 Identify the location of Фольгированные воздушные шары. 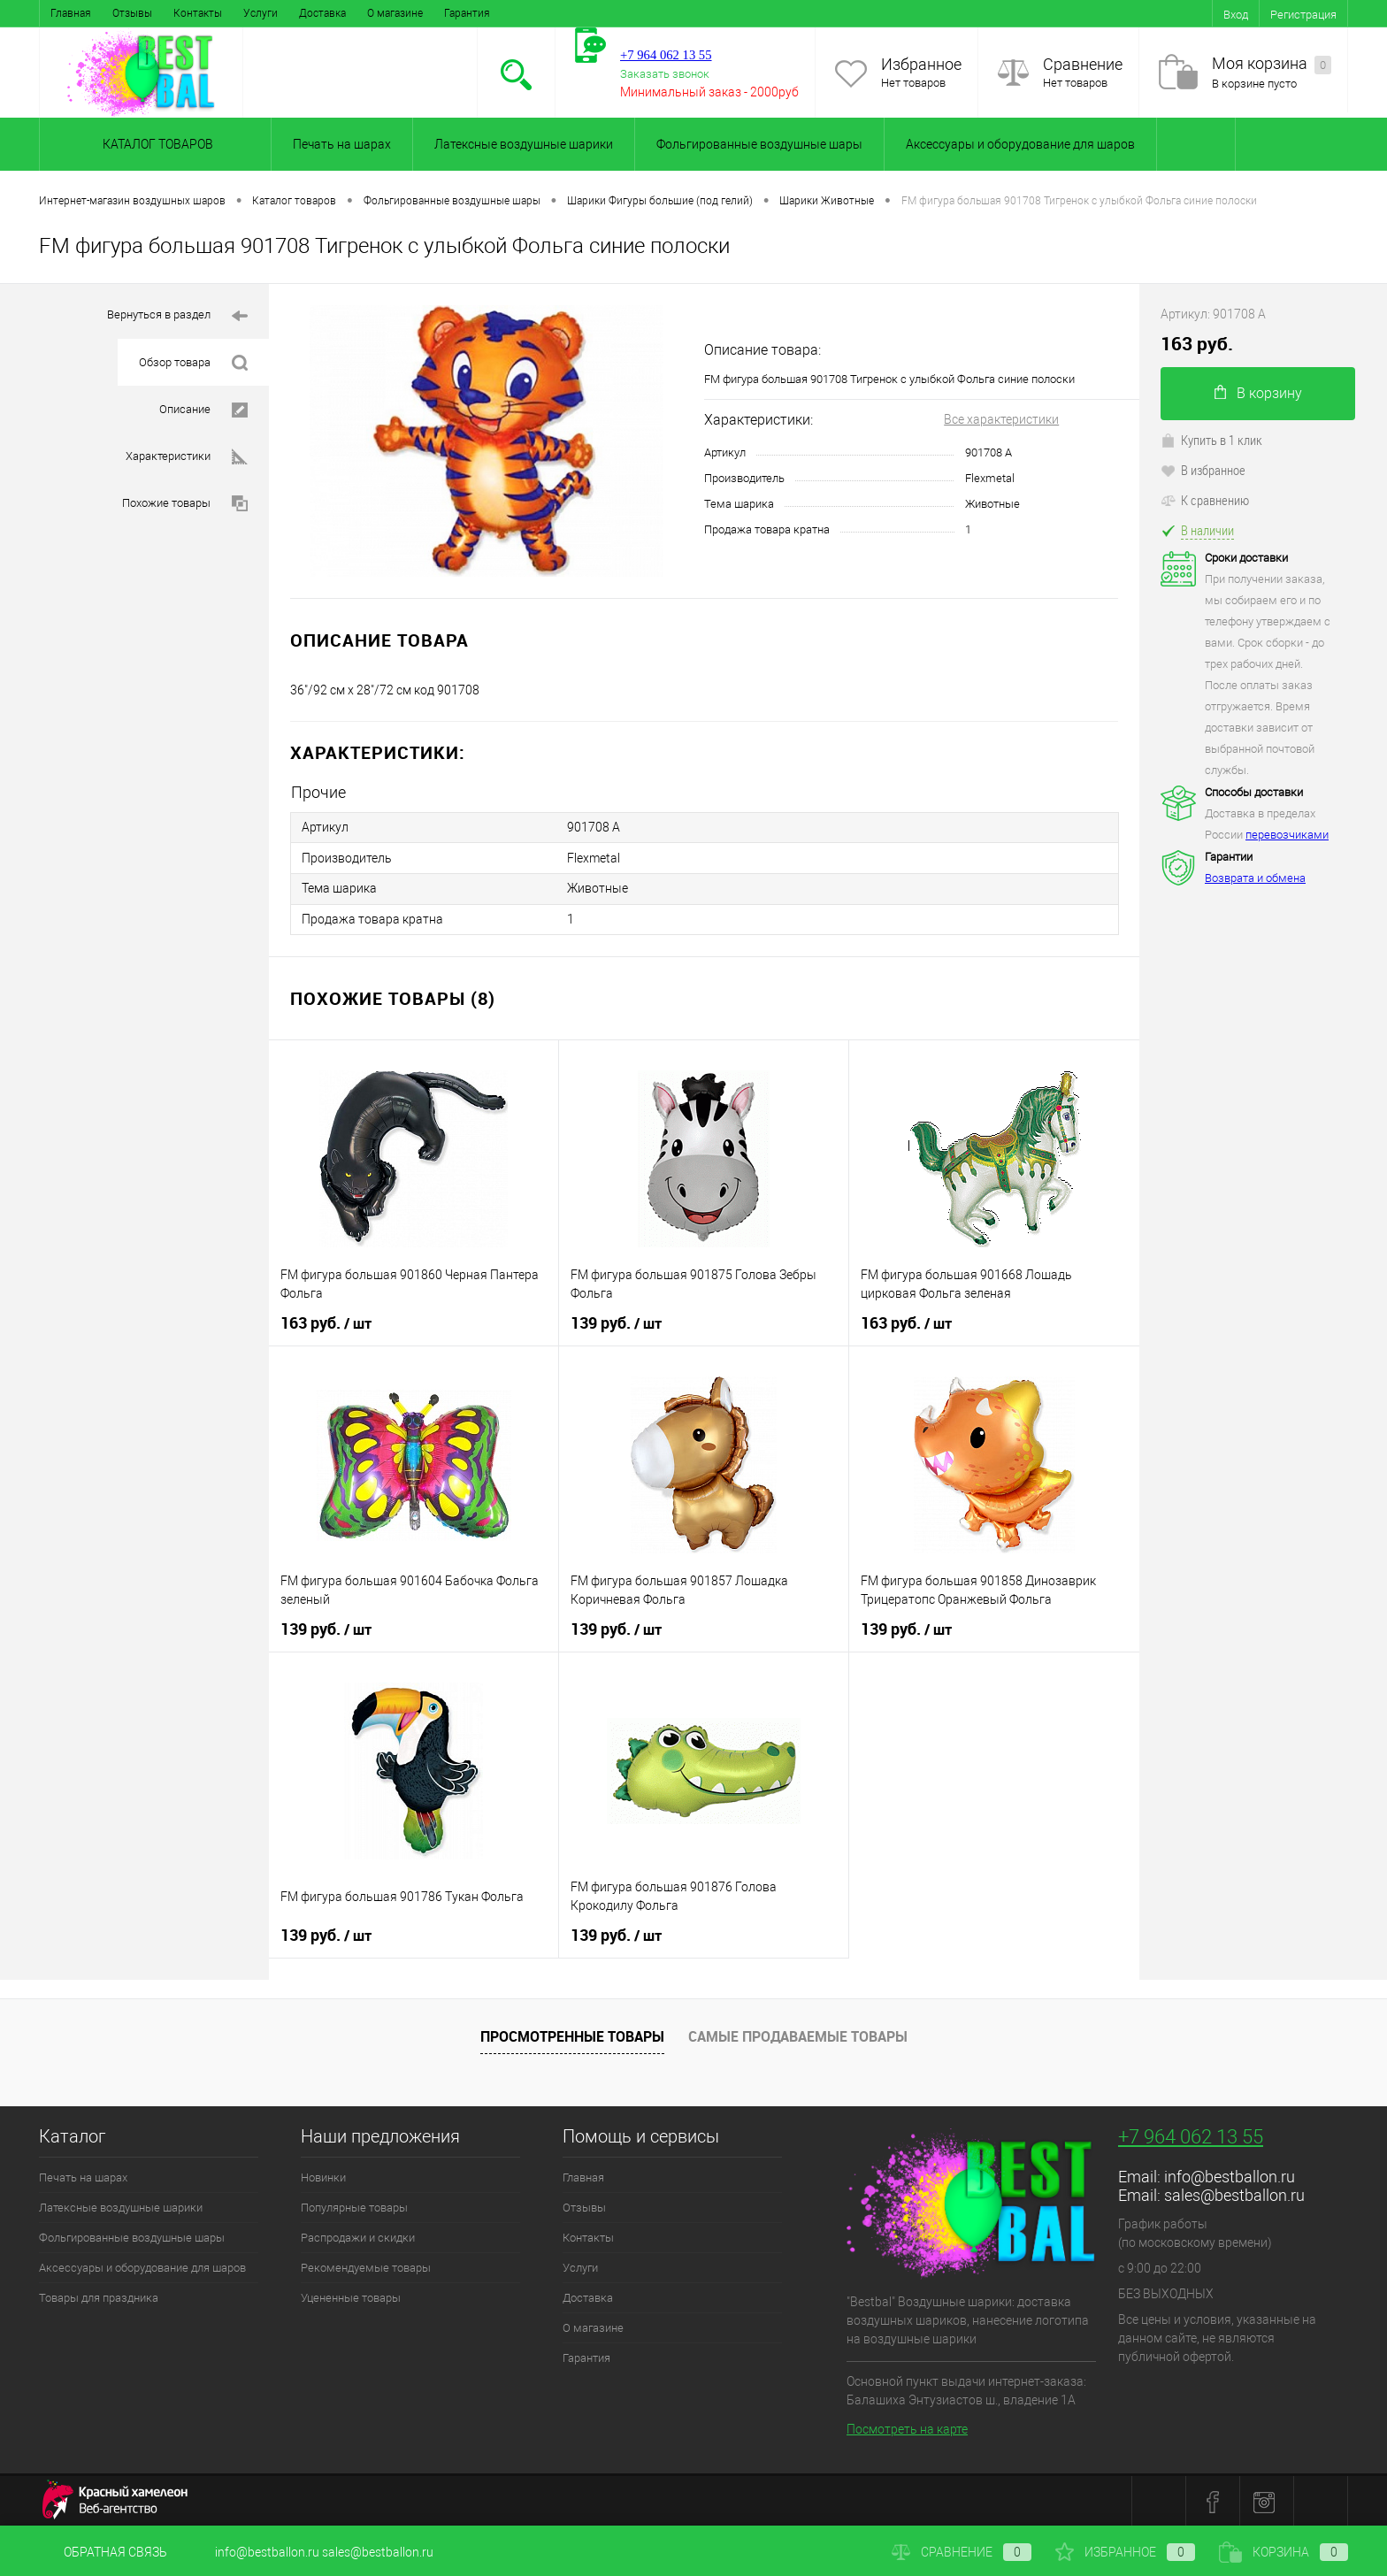
(759, 144).